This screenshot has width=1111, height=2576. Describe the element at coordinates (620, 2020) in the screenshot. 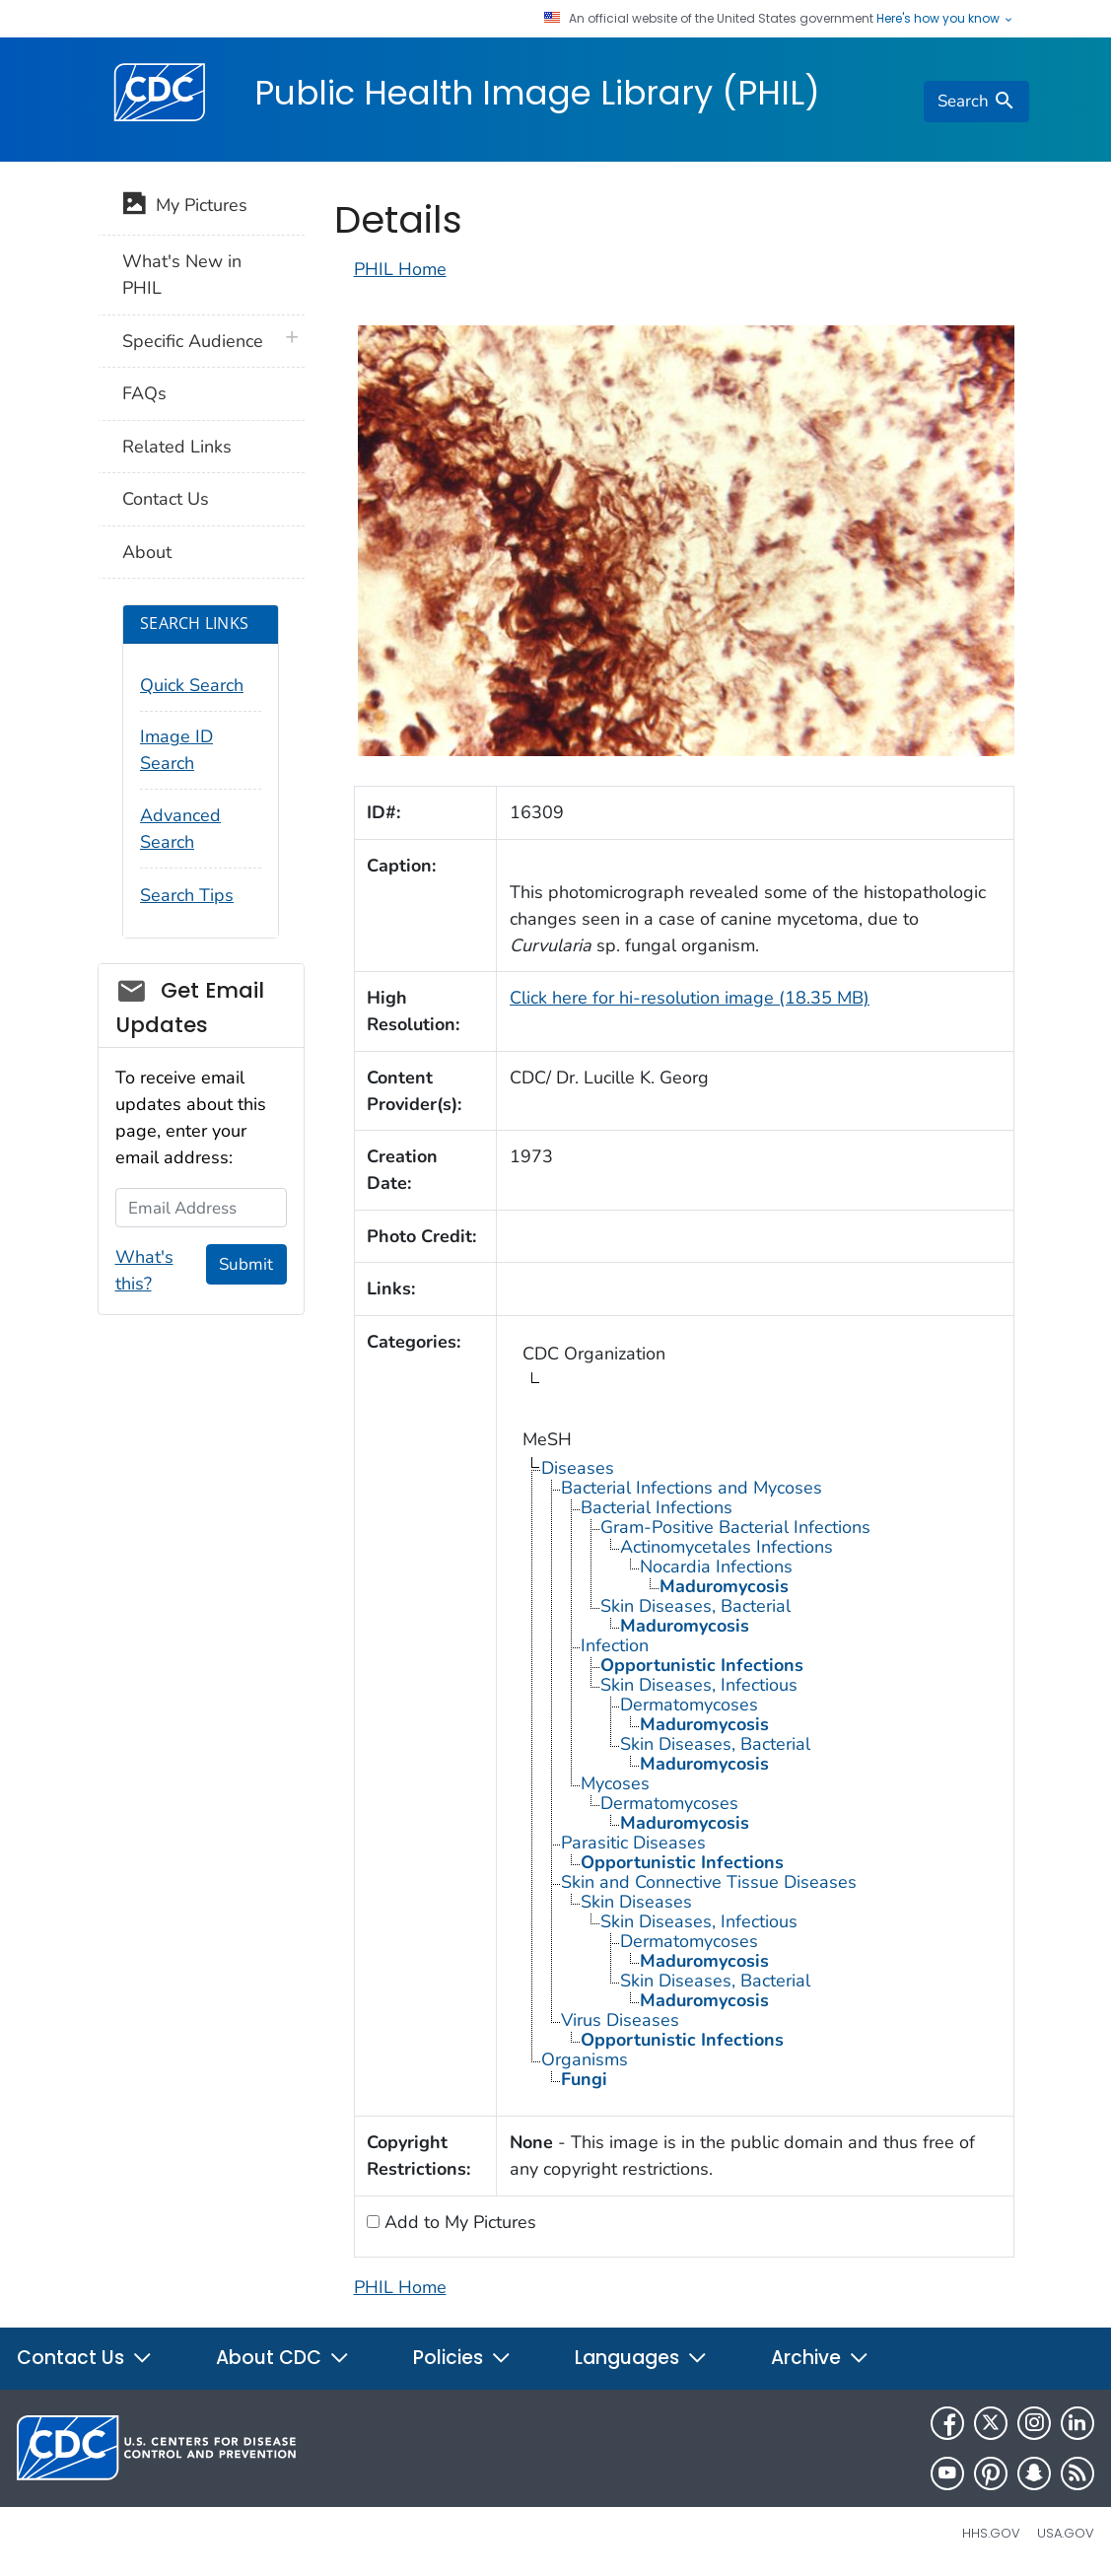

I see `Virus Diseases` at that location.